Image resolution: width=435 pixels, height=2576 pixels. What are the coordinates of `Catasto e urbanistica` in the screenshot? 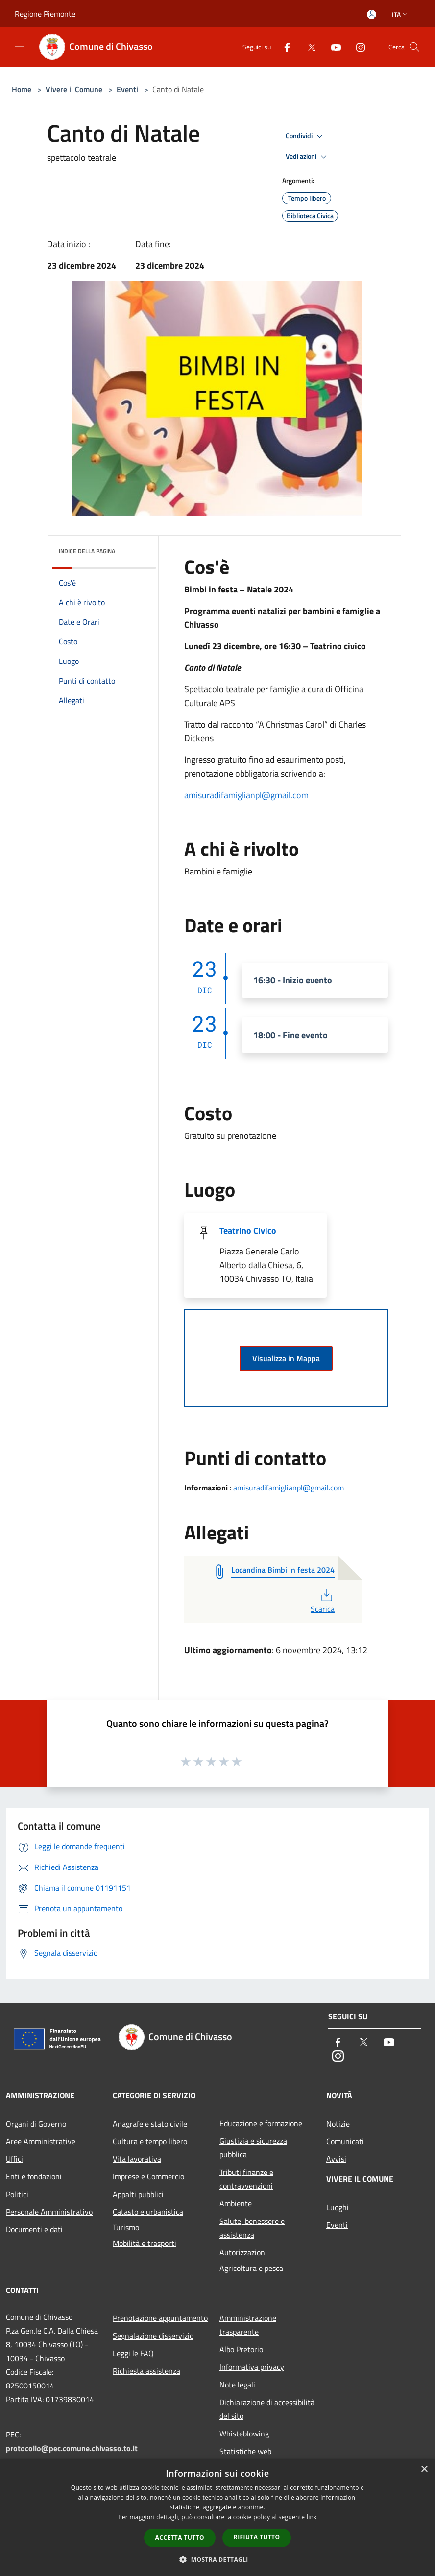 It's located at (148, 2212).